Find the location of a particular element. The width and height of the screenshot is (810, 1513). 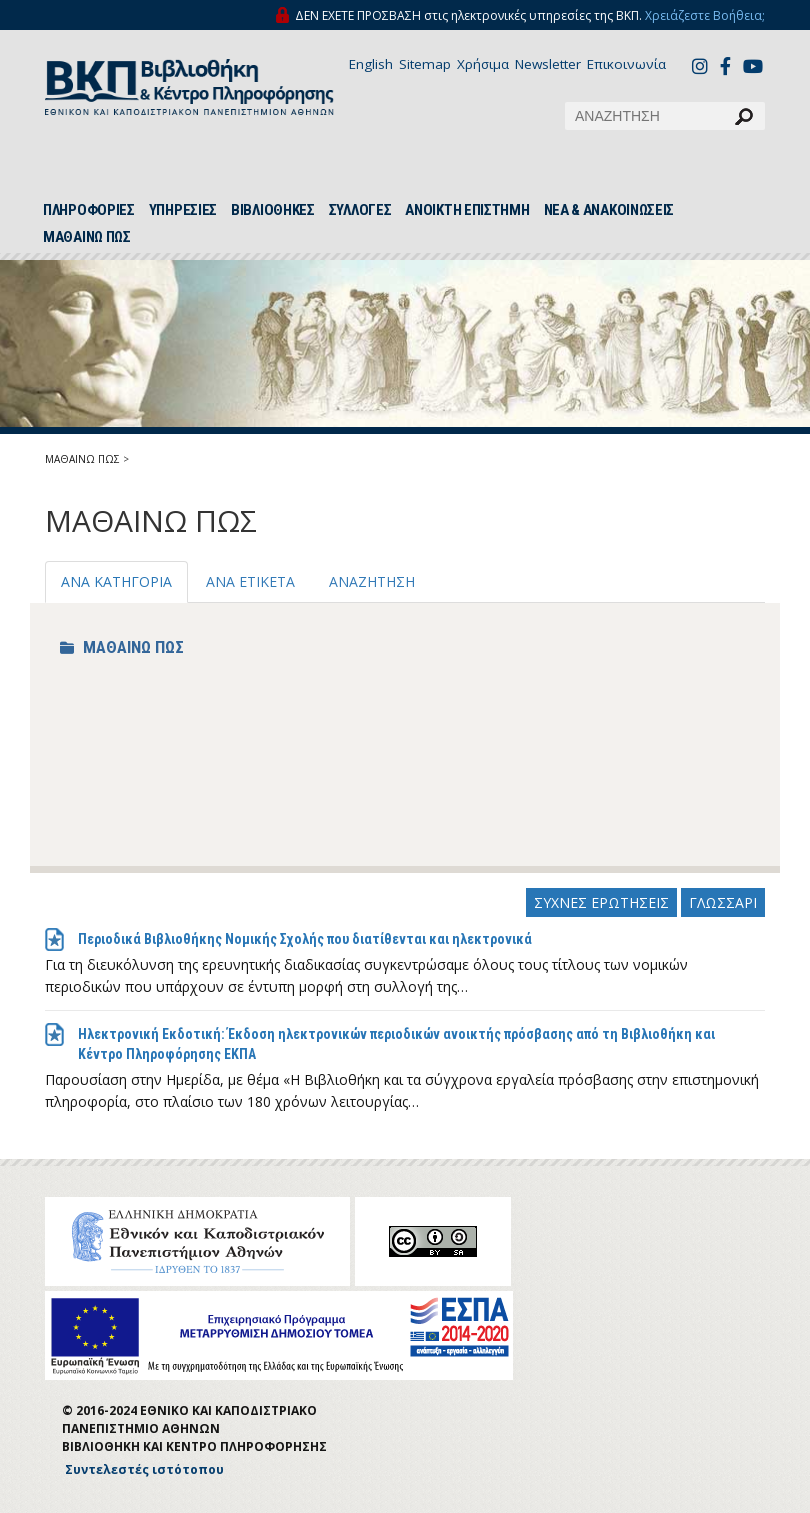

English is located at coordinates (371, 64).